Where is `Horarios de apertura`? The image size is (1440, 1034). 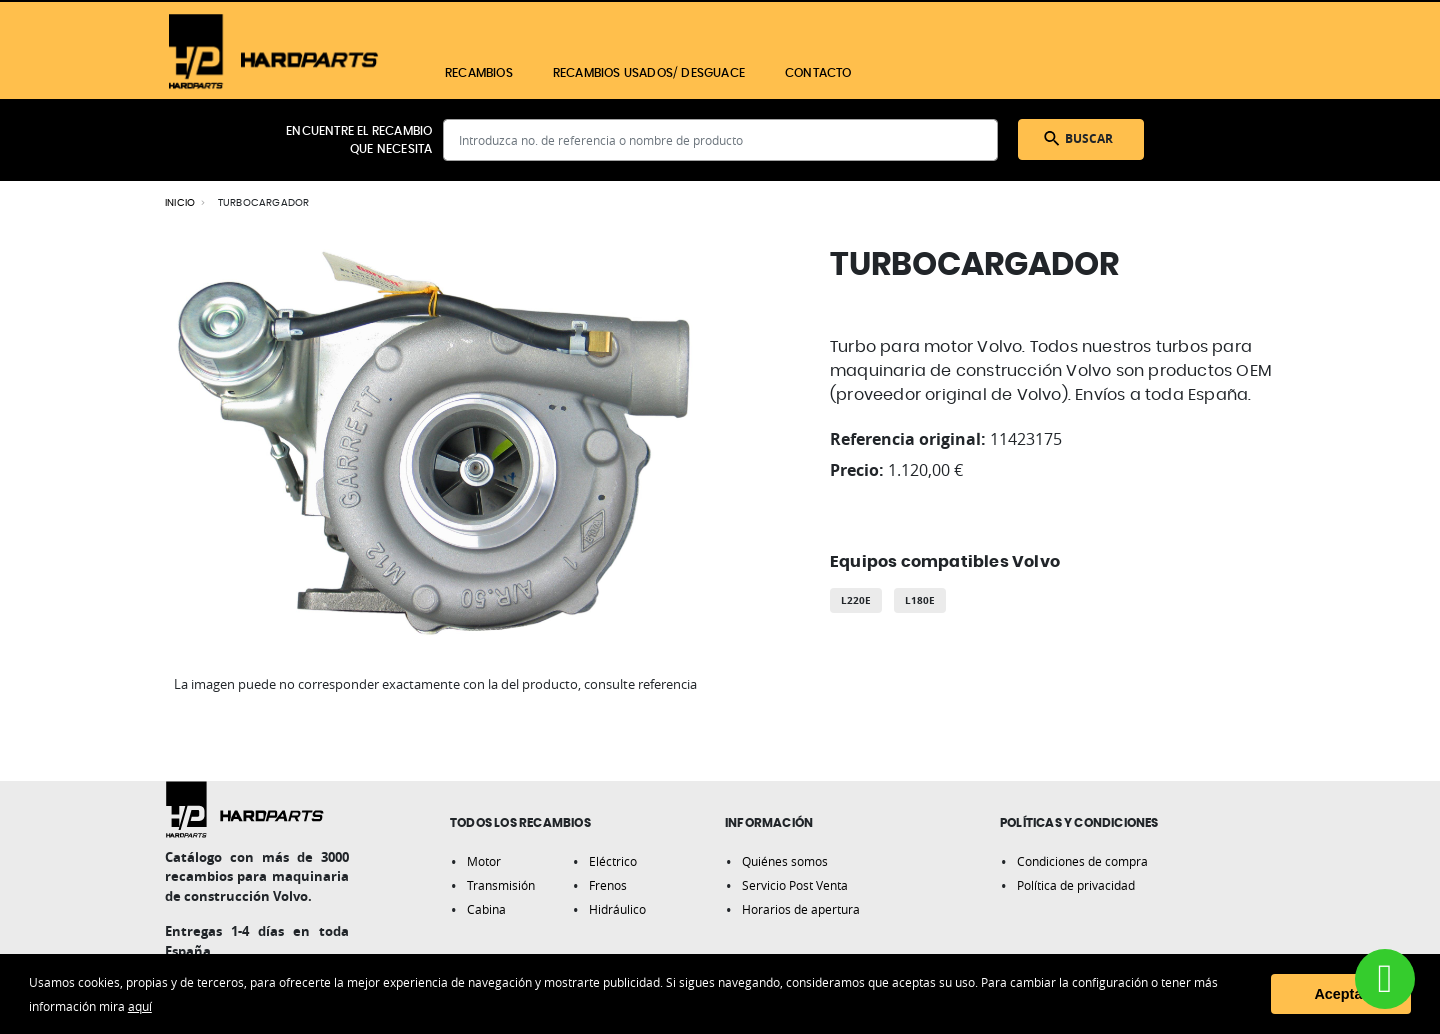
Horarios de apertura is located at coordinates (801, 909).